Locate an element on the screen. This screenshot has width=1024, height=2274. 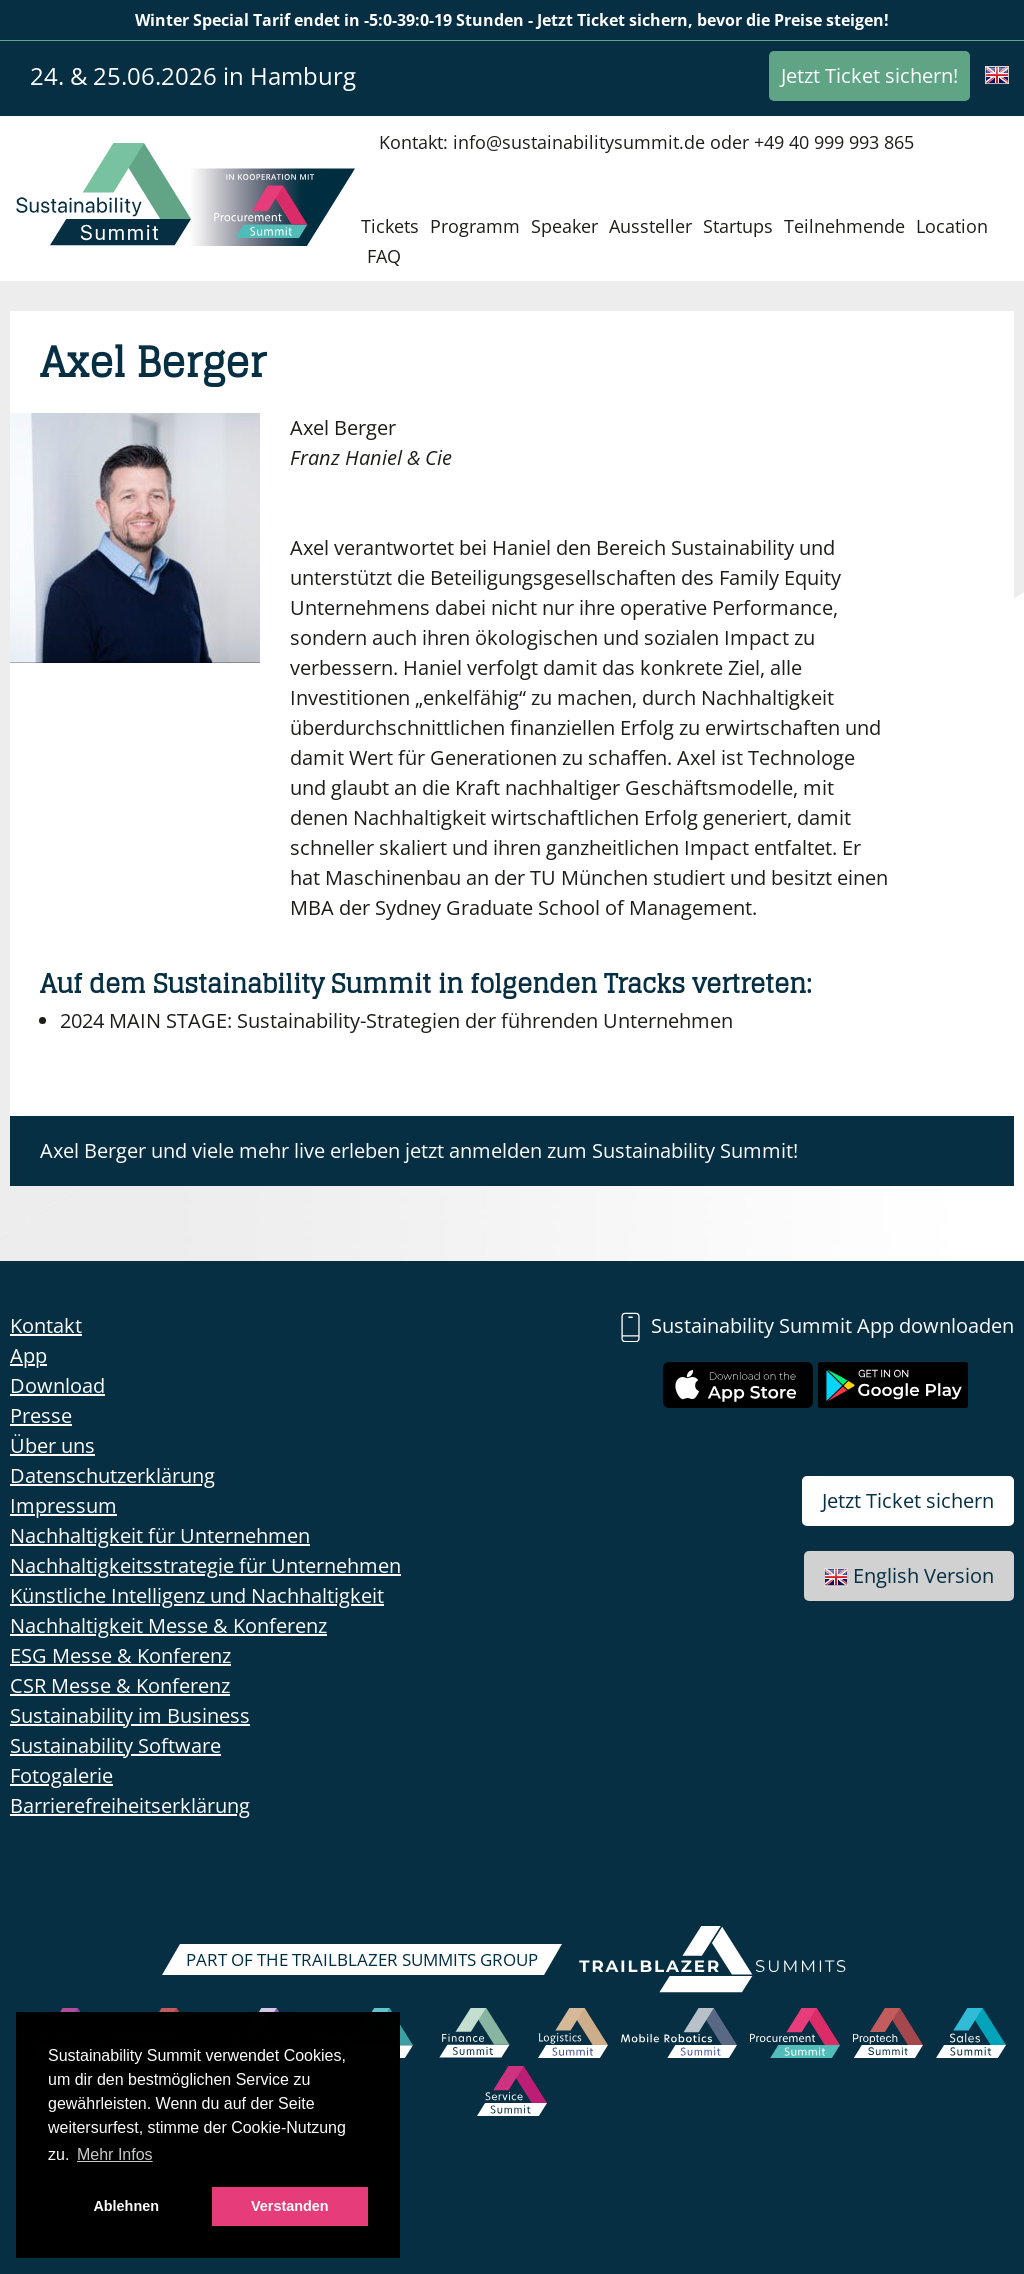
Programm is located at coordinates (475, 226).